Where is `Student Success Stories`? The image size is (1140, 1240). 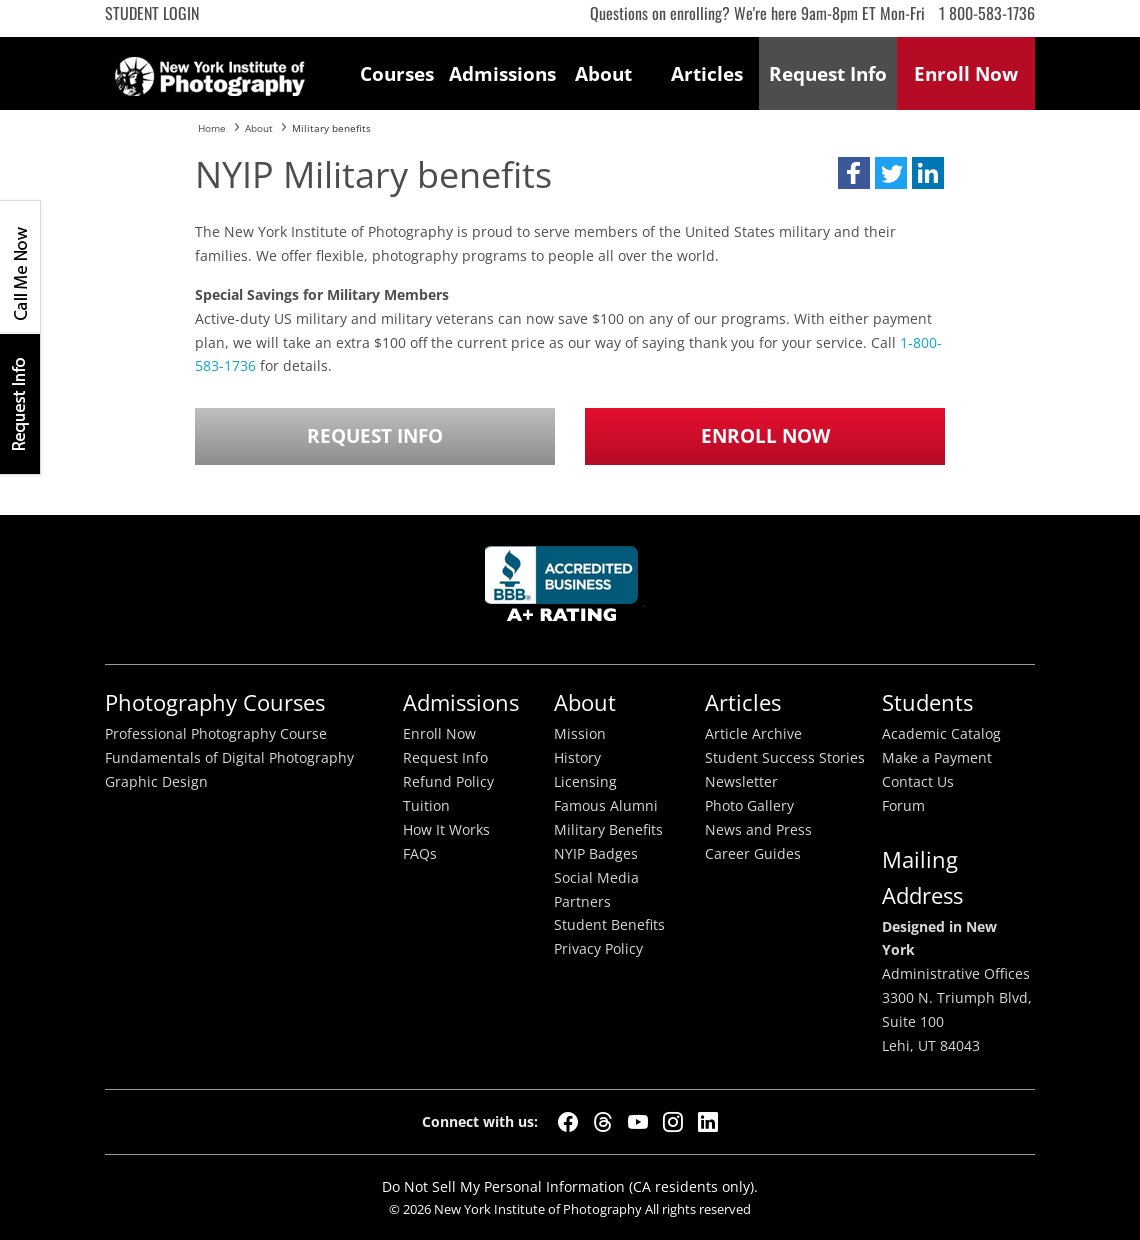
Student Success Stories is located at coordinates (785, 758).